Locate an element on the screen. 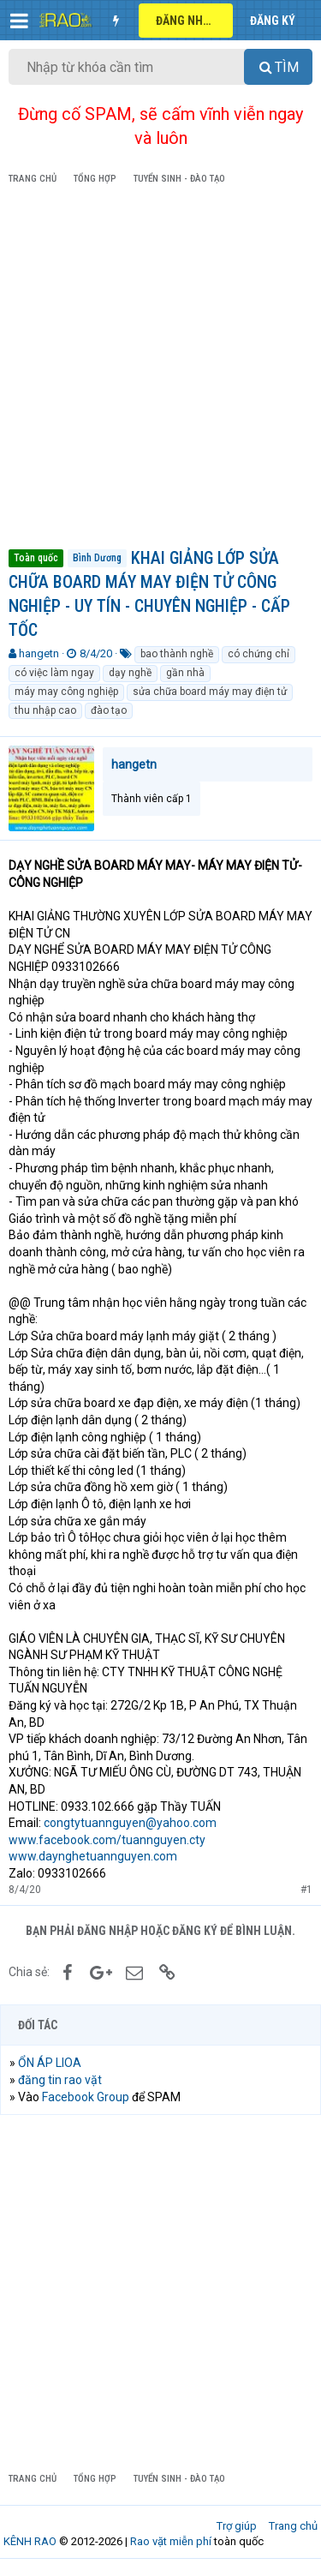 The width and height of the screenshot is (321, 2576). thu nhập cao is located at coordinates (45, 710).